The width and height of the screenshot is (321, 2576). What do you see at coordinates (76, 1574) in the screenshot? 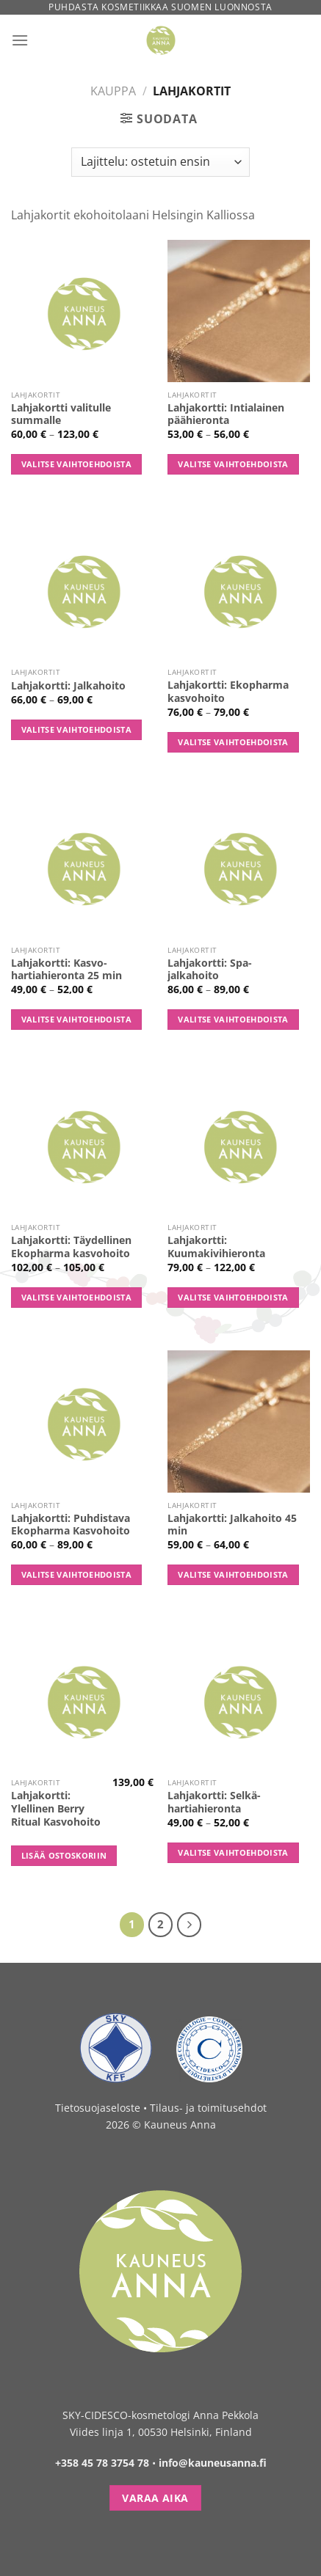
I see `Valitse vaihtoehdoista [Valitse valinnat “Lahjakortti: Puhdistava Ekopharma Kasvohoito”]` at bounding box center [76, 1574].